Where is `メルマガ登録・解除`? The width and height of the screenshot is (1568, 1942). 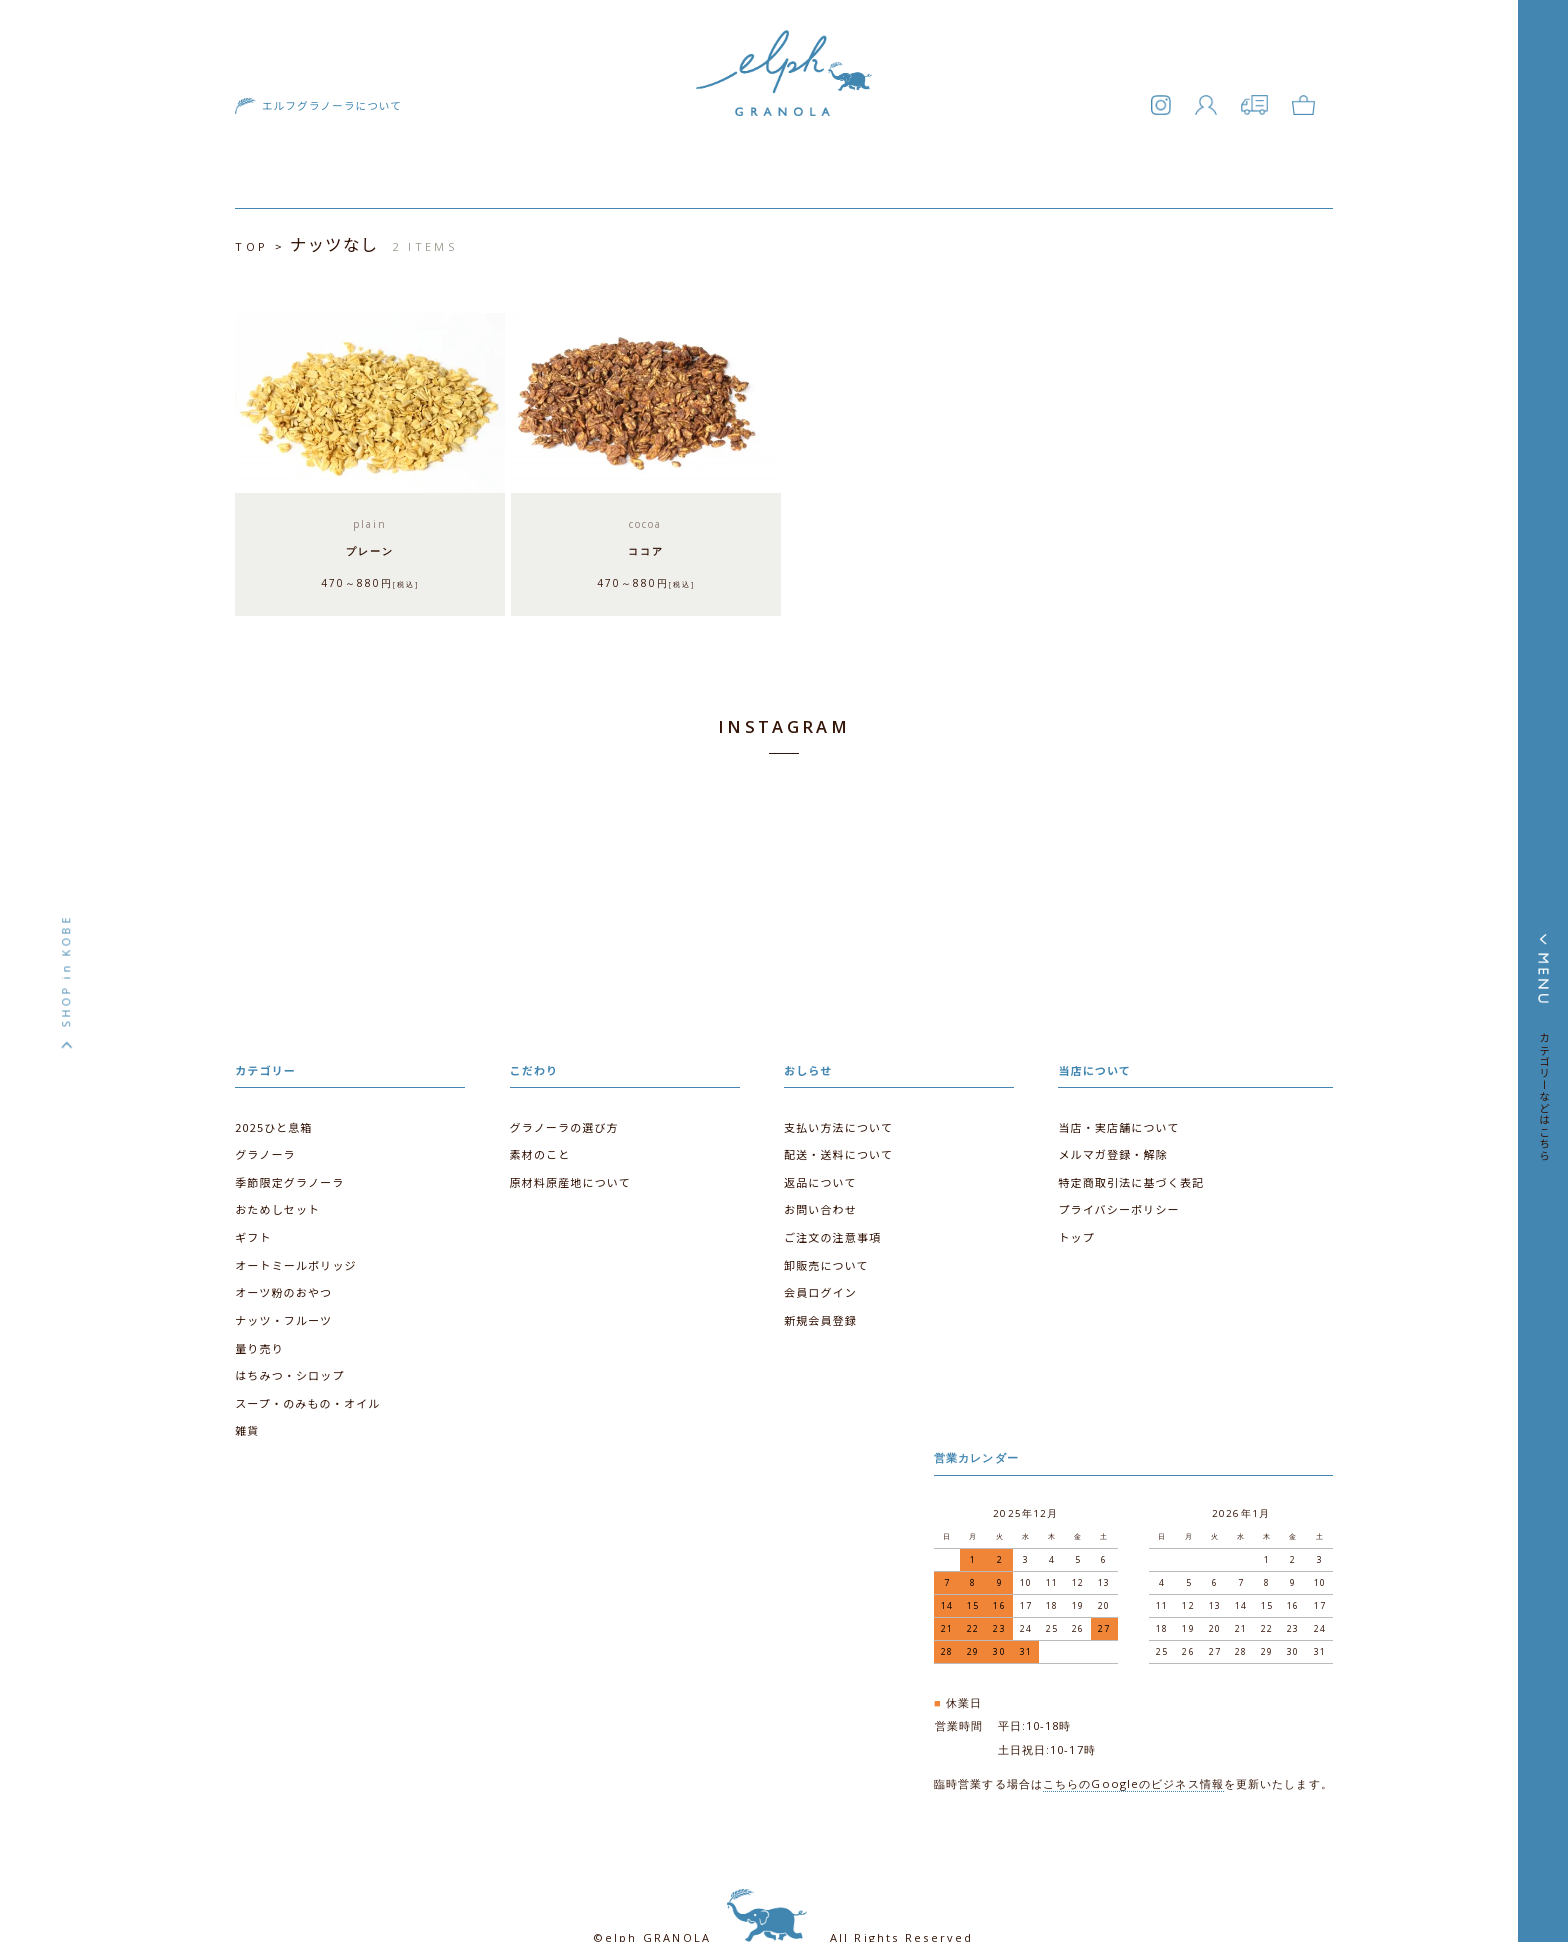 メルマガ登録・解除 is located at coordinates (1111, 1132).